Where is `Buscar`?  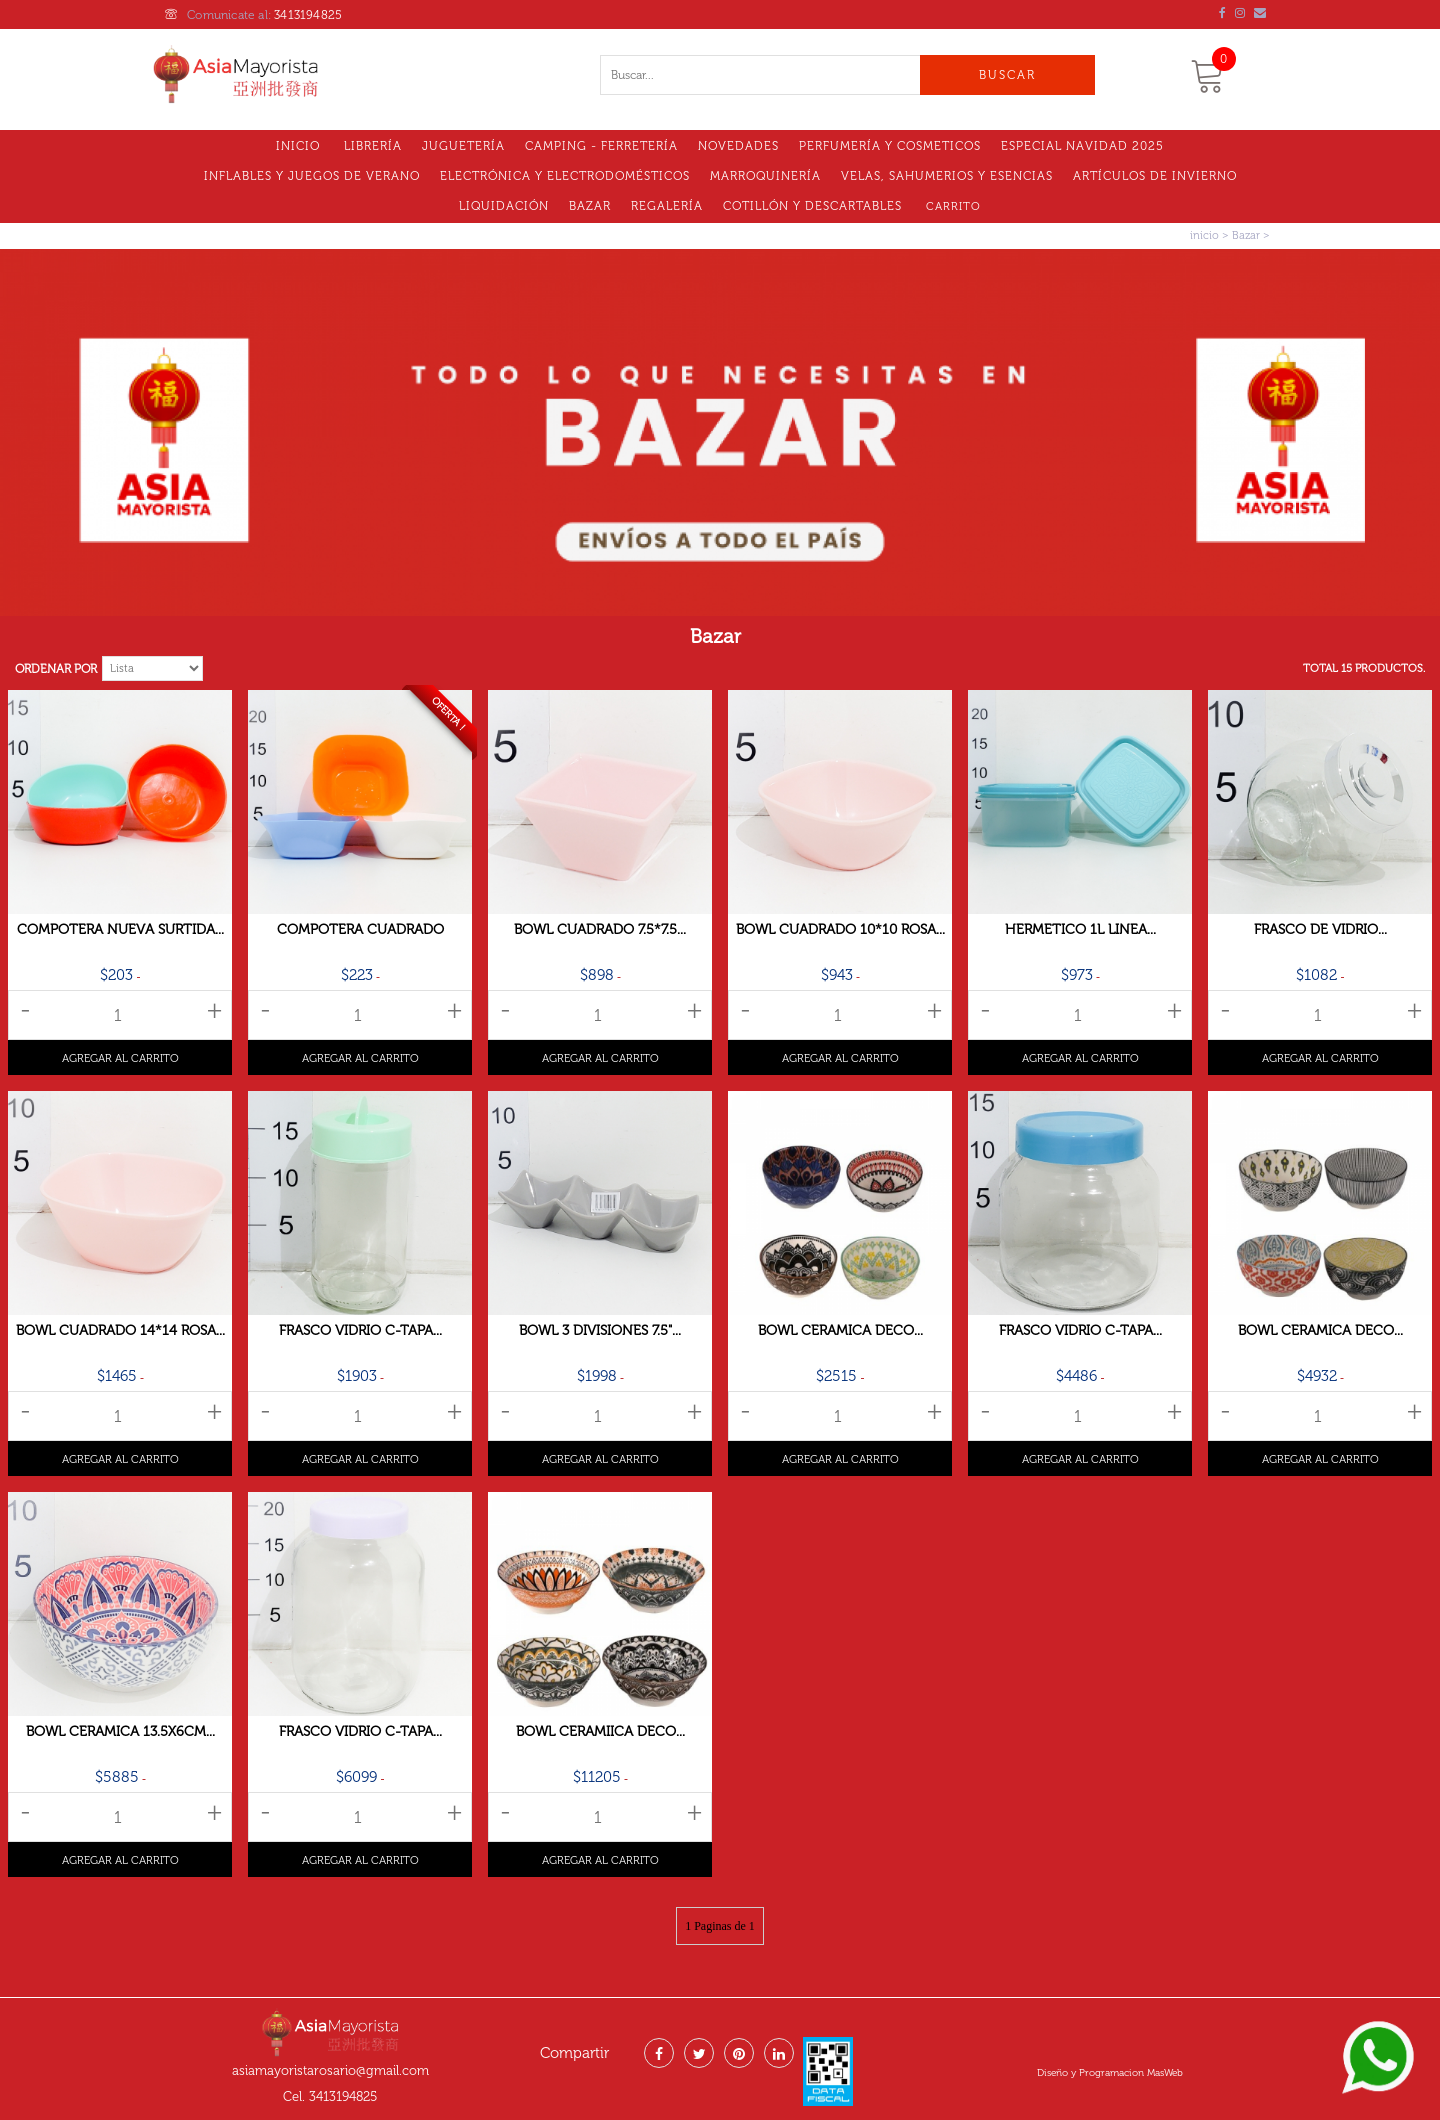 Buscar is located at coordinates (1007, 75).